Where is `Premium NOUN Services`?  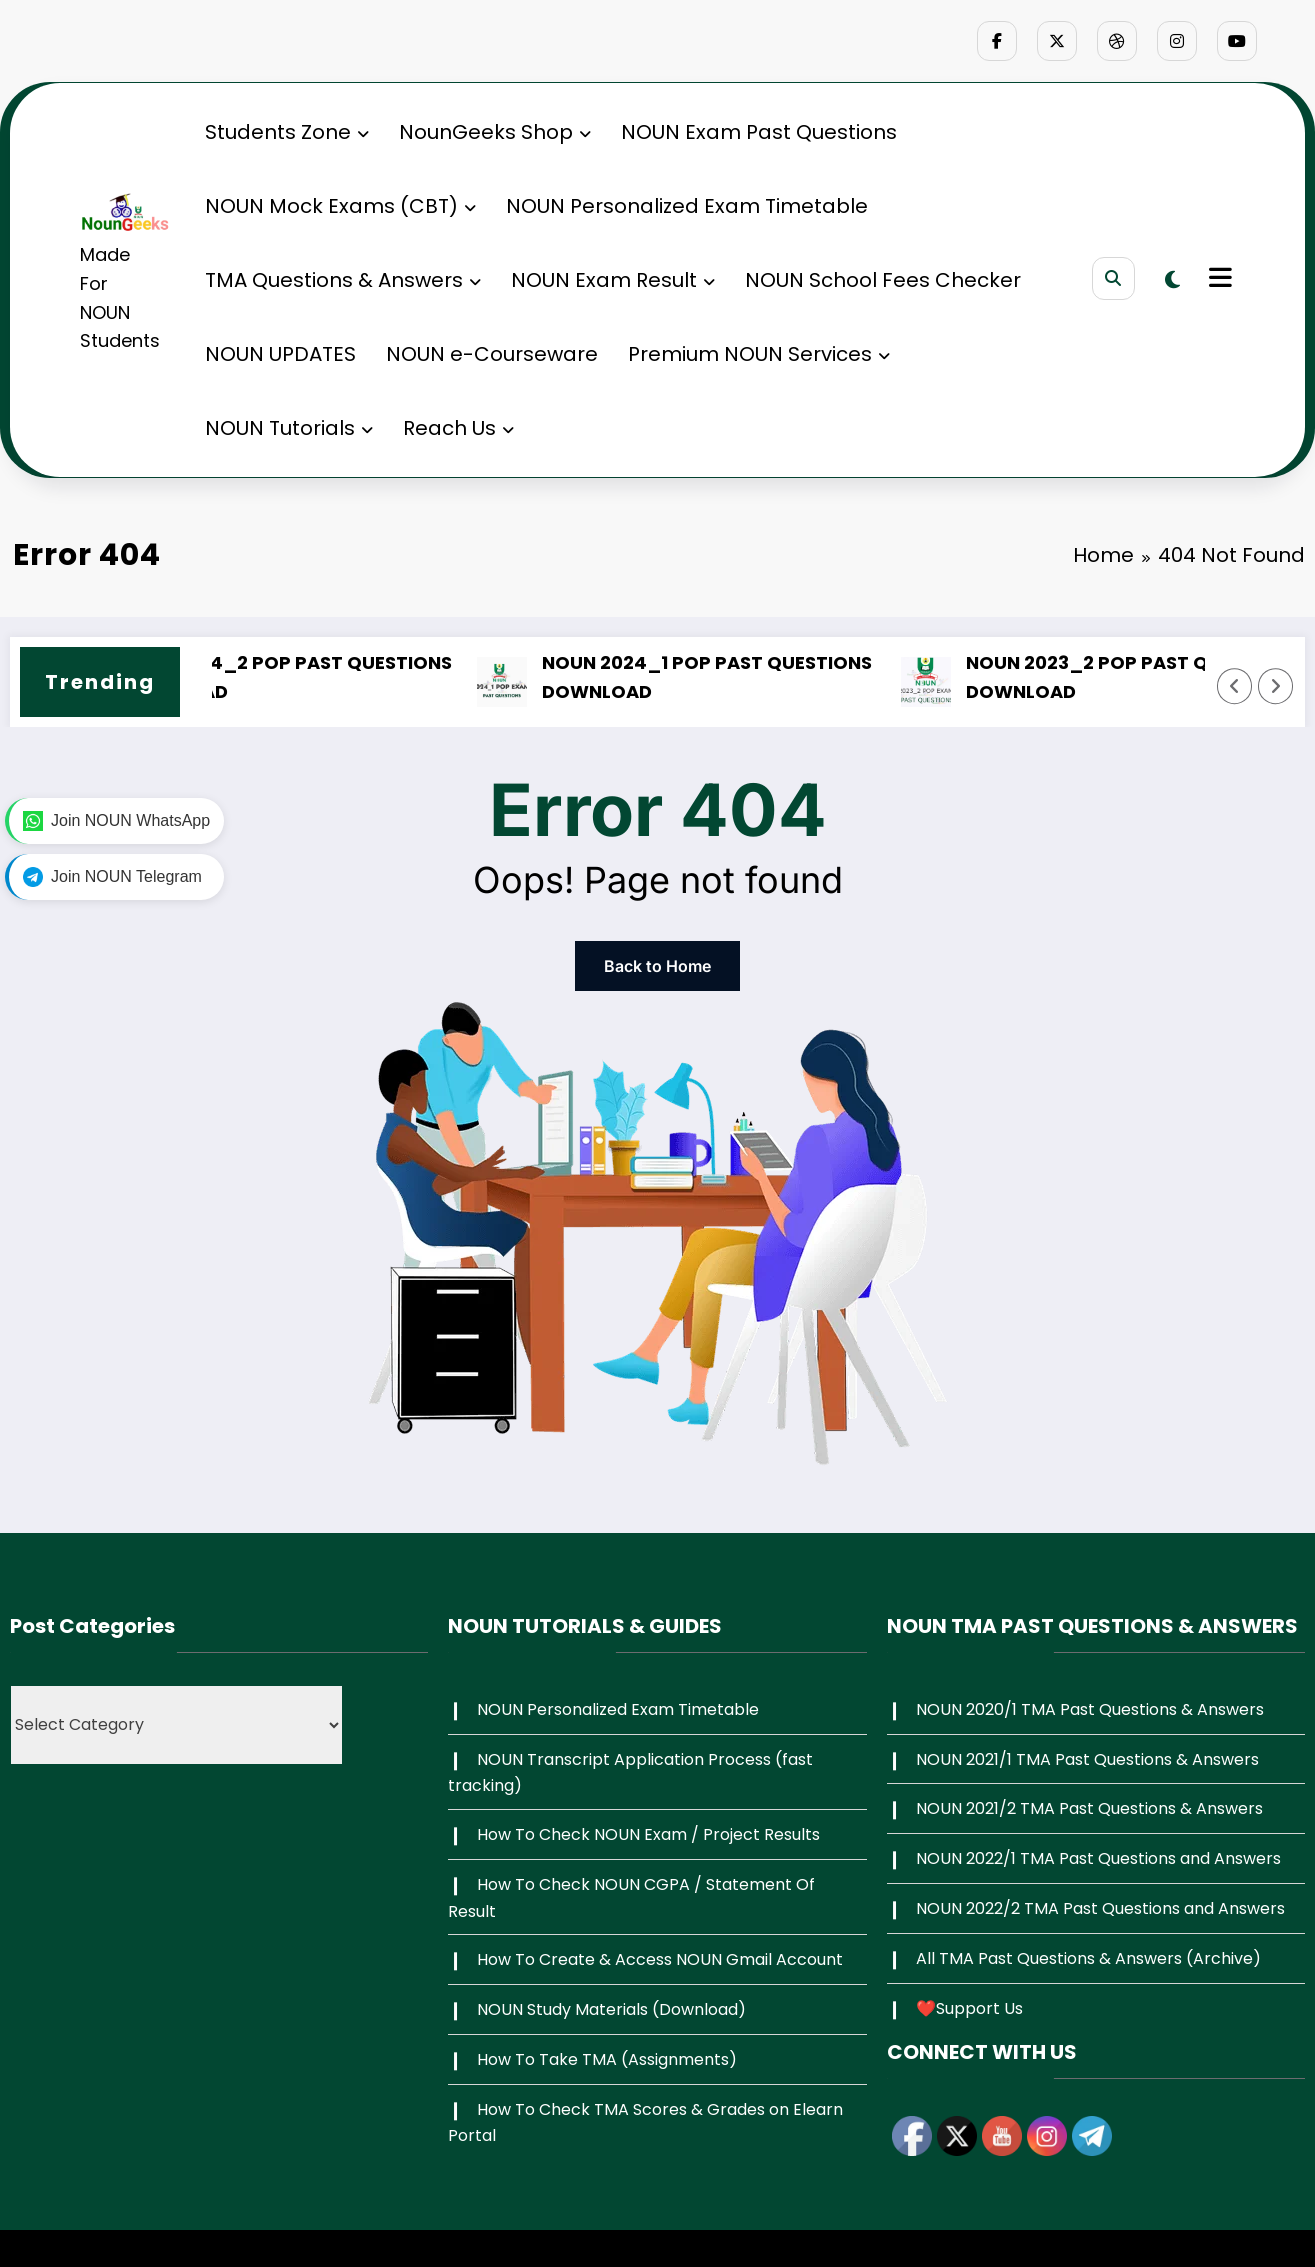 Premium NOUN Services is located at coordinates (759, 354).